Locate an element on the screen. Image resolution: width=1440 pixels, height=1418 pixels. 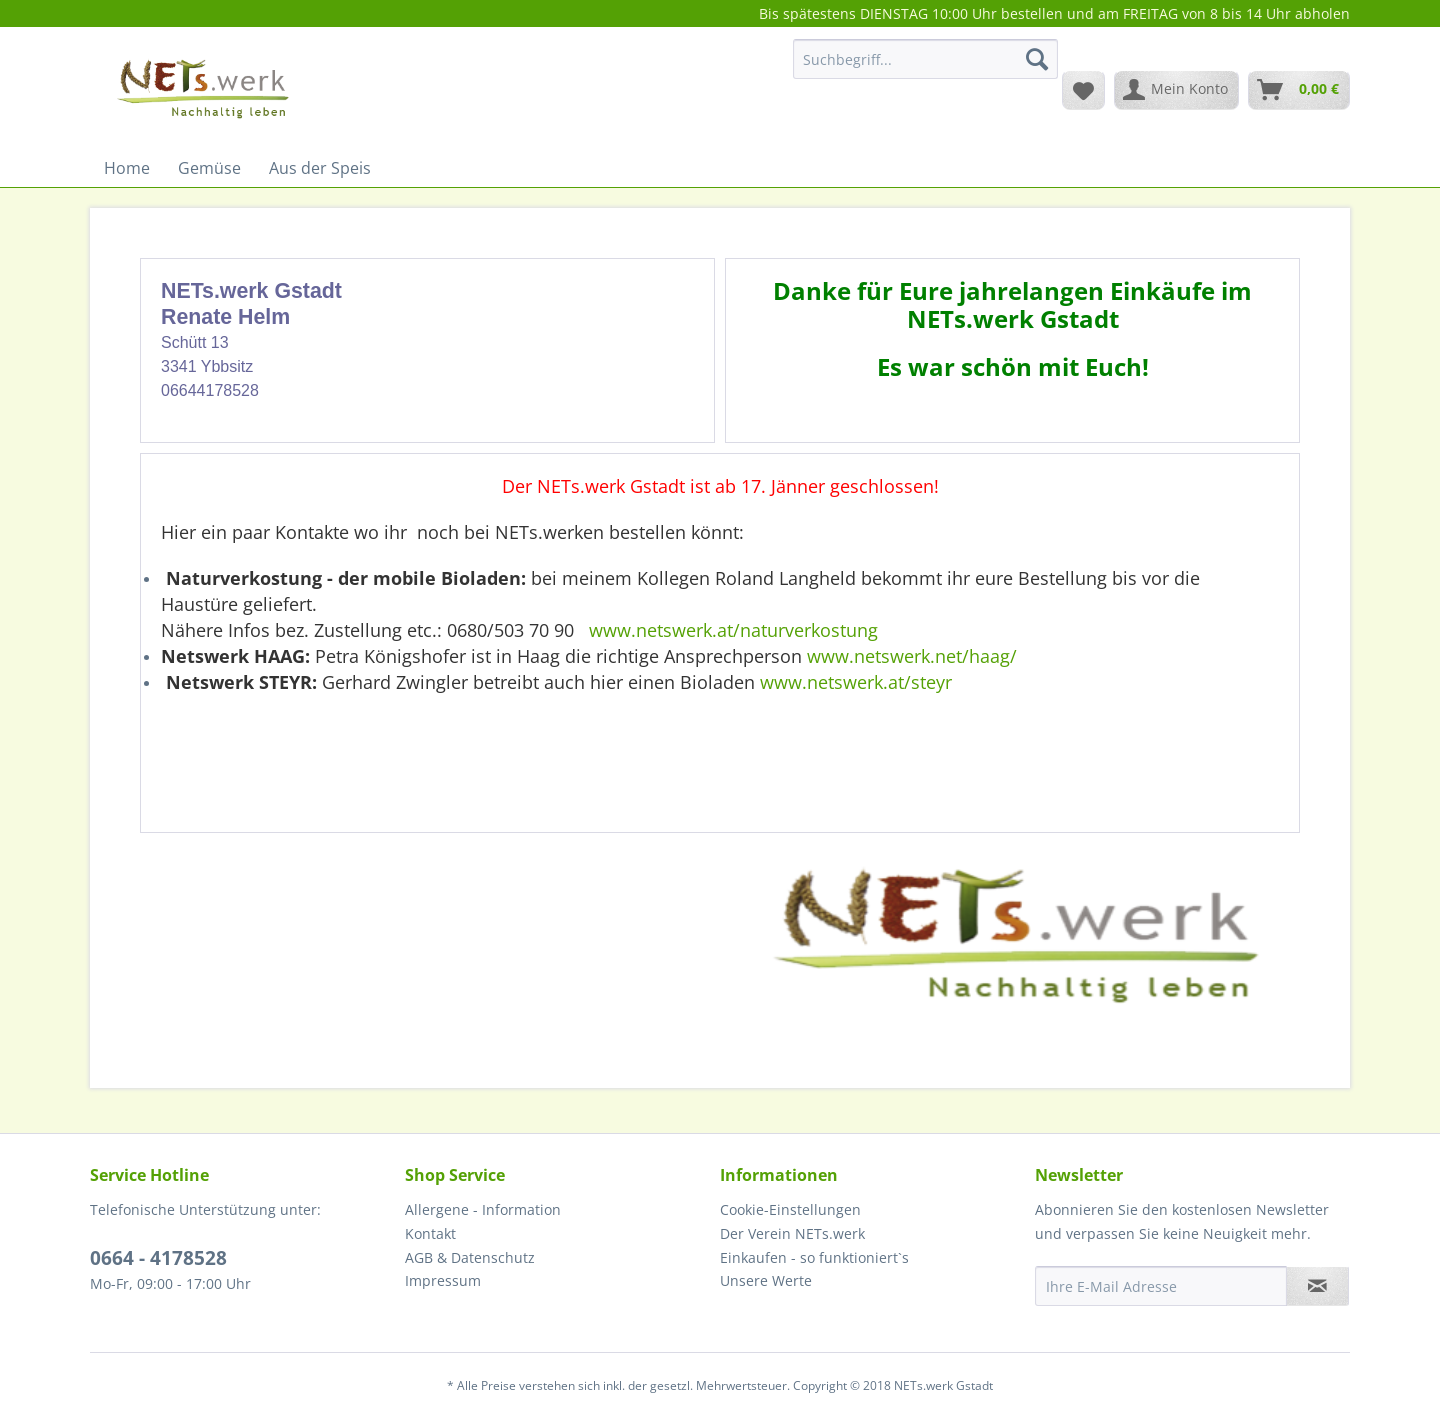
Allergene - Information is located at coordinates (483, 1209).